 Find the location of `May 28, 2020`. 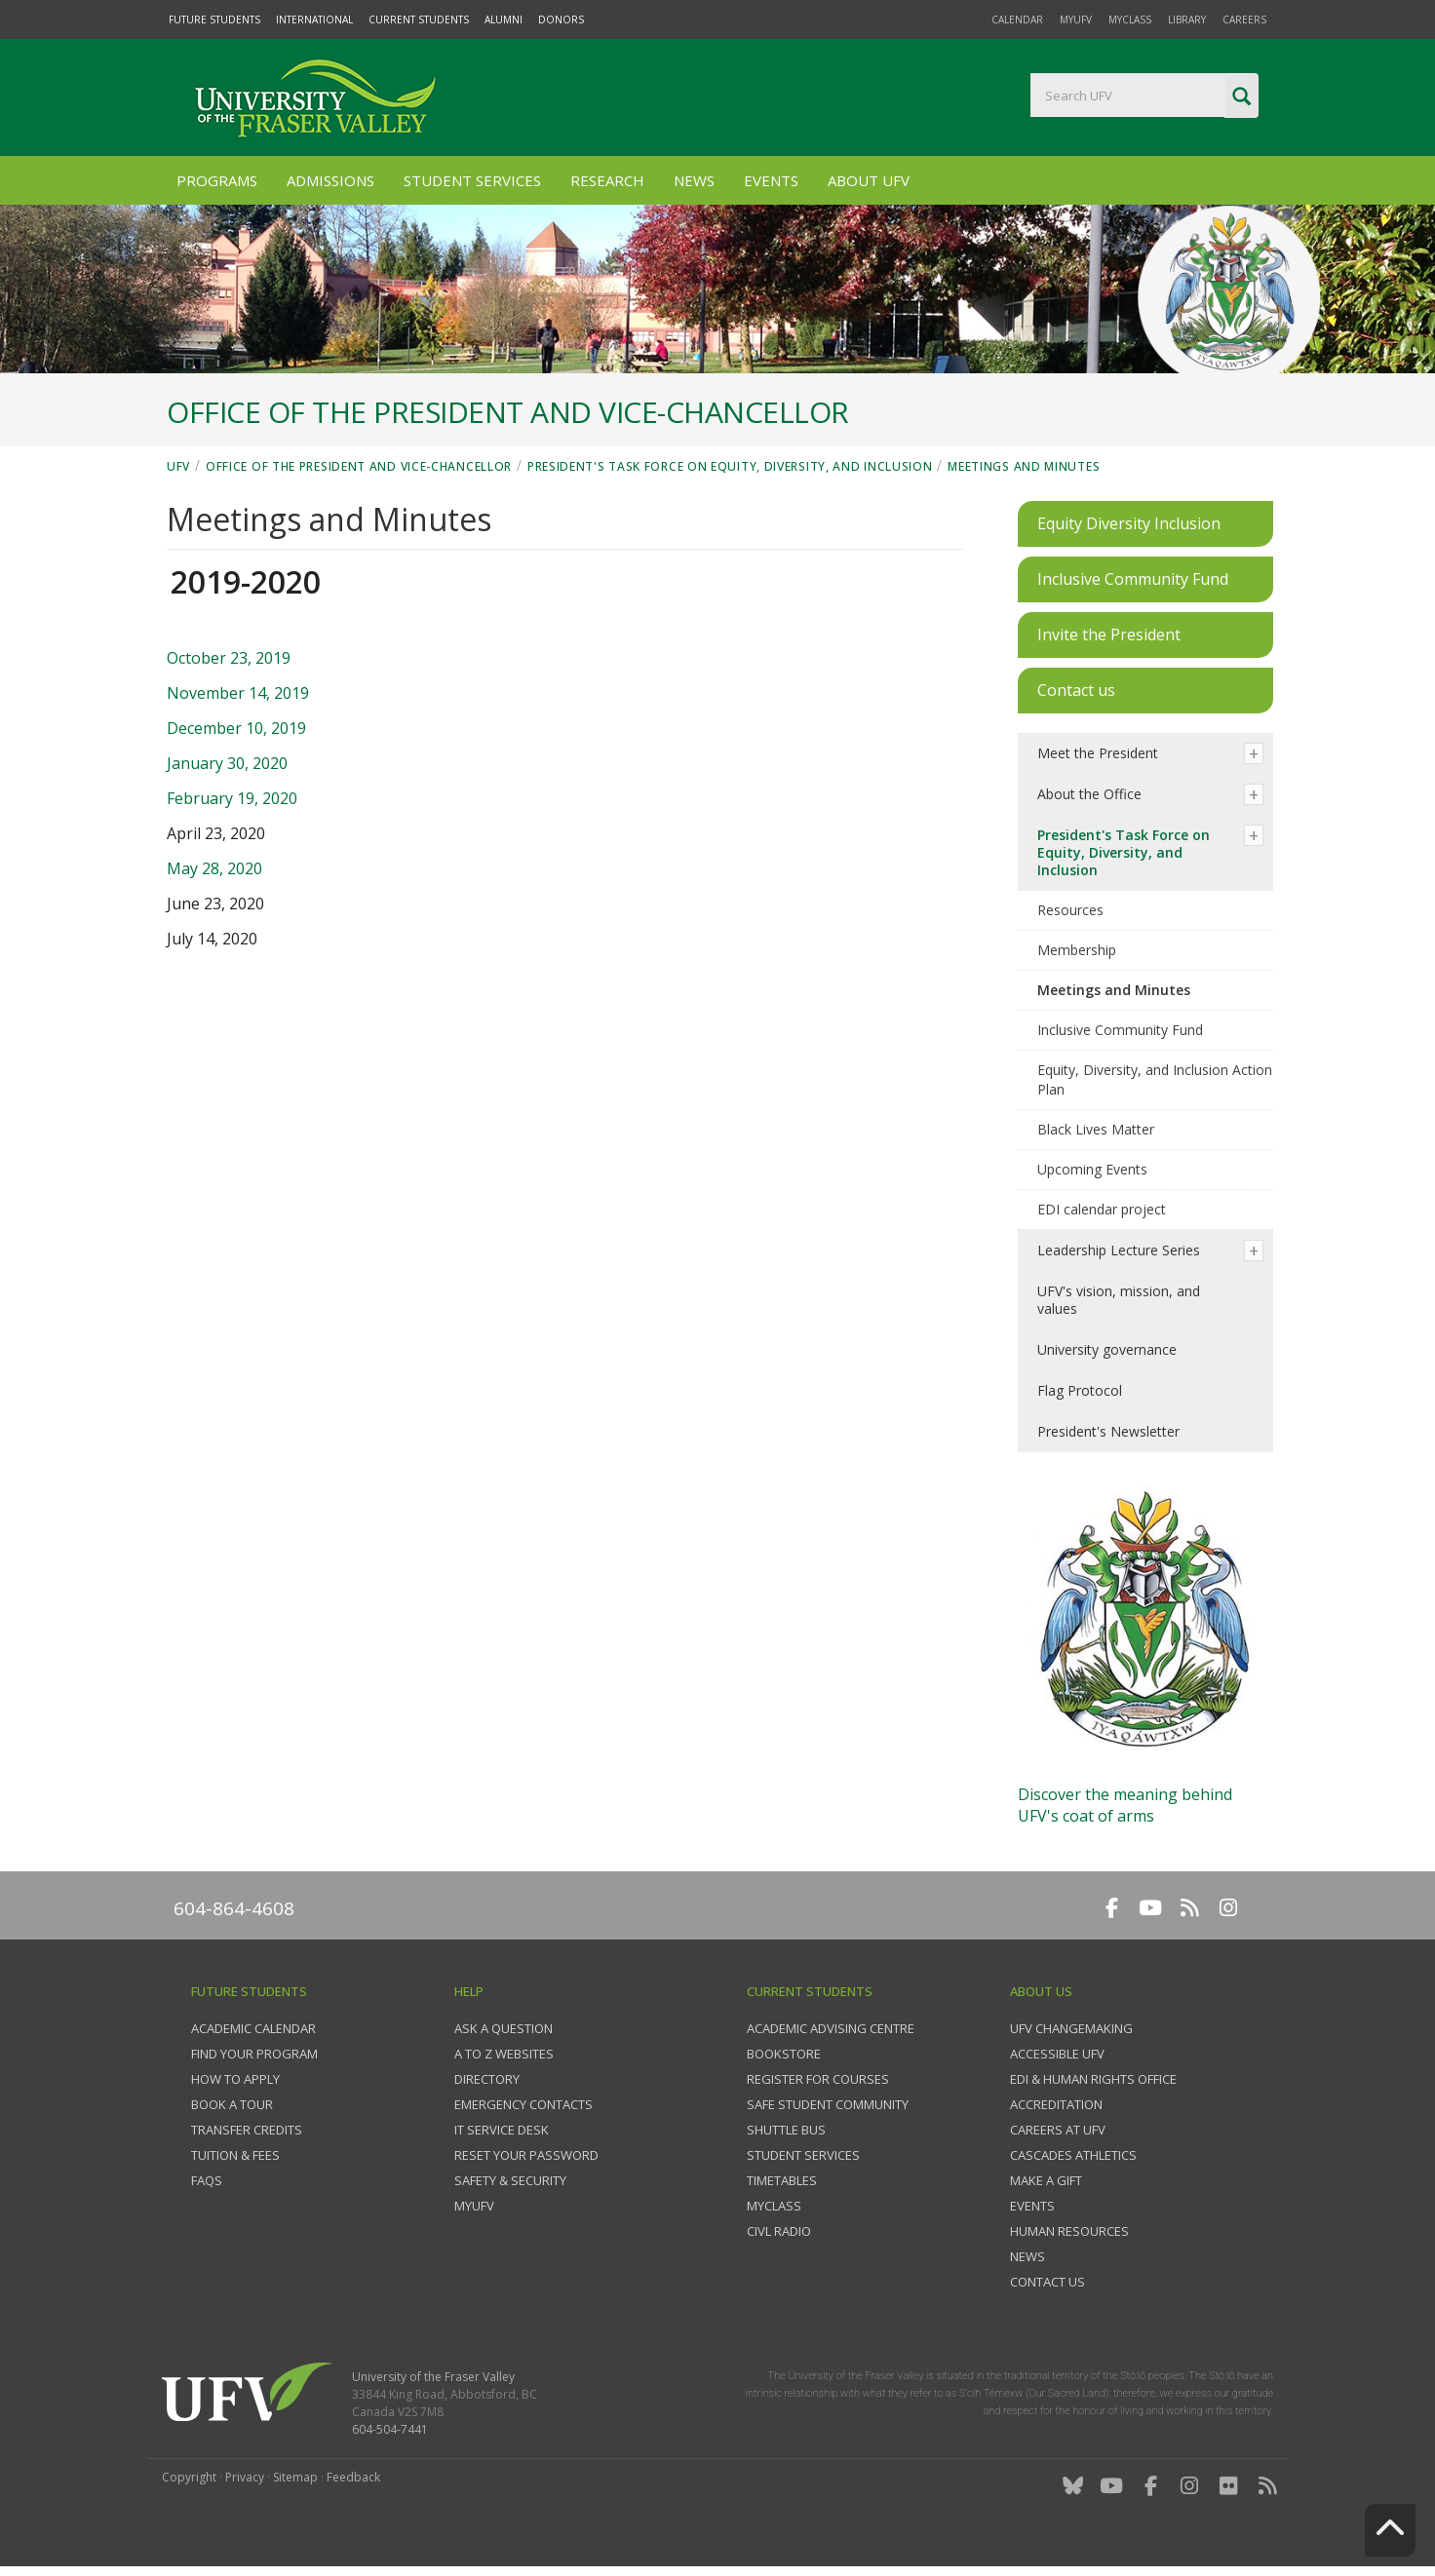

May 28, 2020 is located at coordinates (214, 868).